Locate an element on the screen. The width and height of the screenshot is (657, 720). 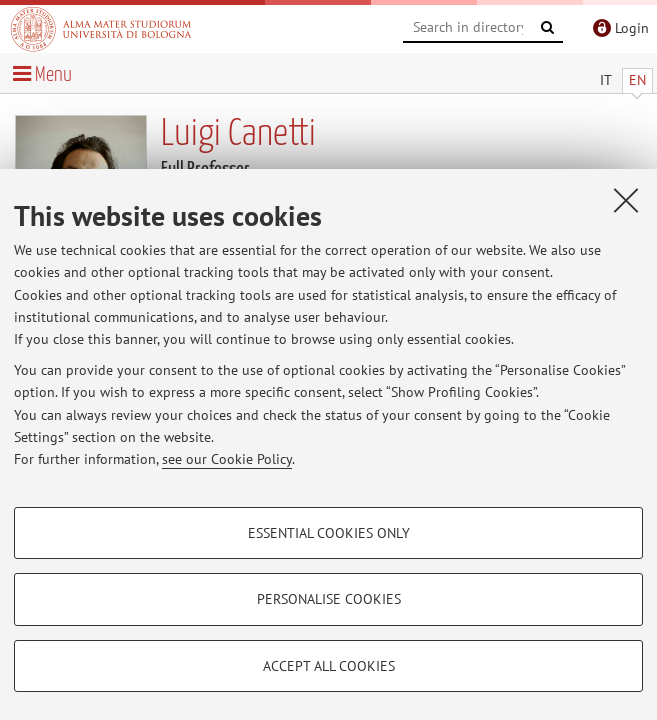
see our Cookie Policy is located at coordinates (227, 459).